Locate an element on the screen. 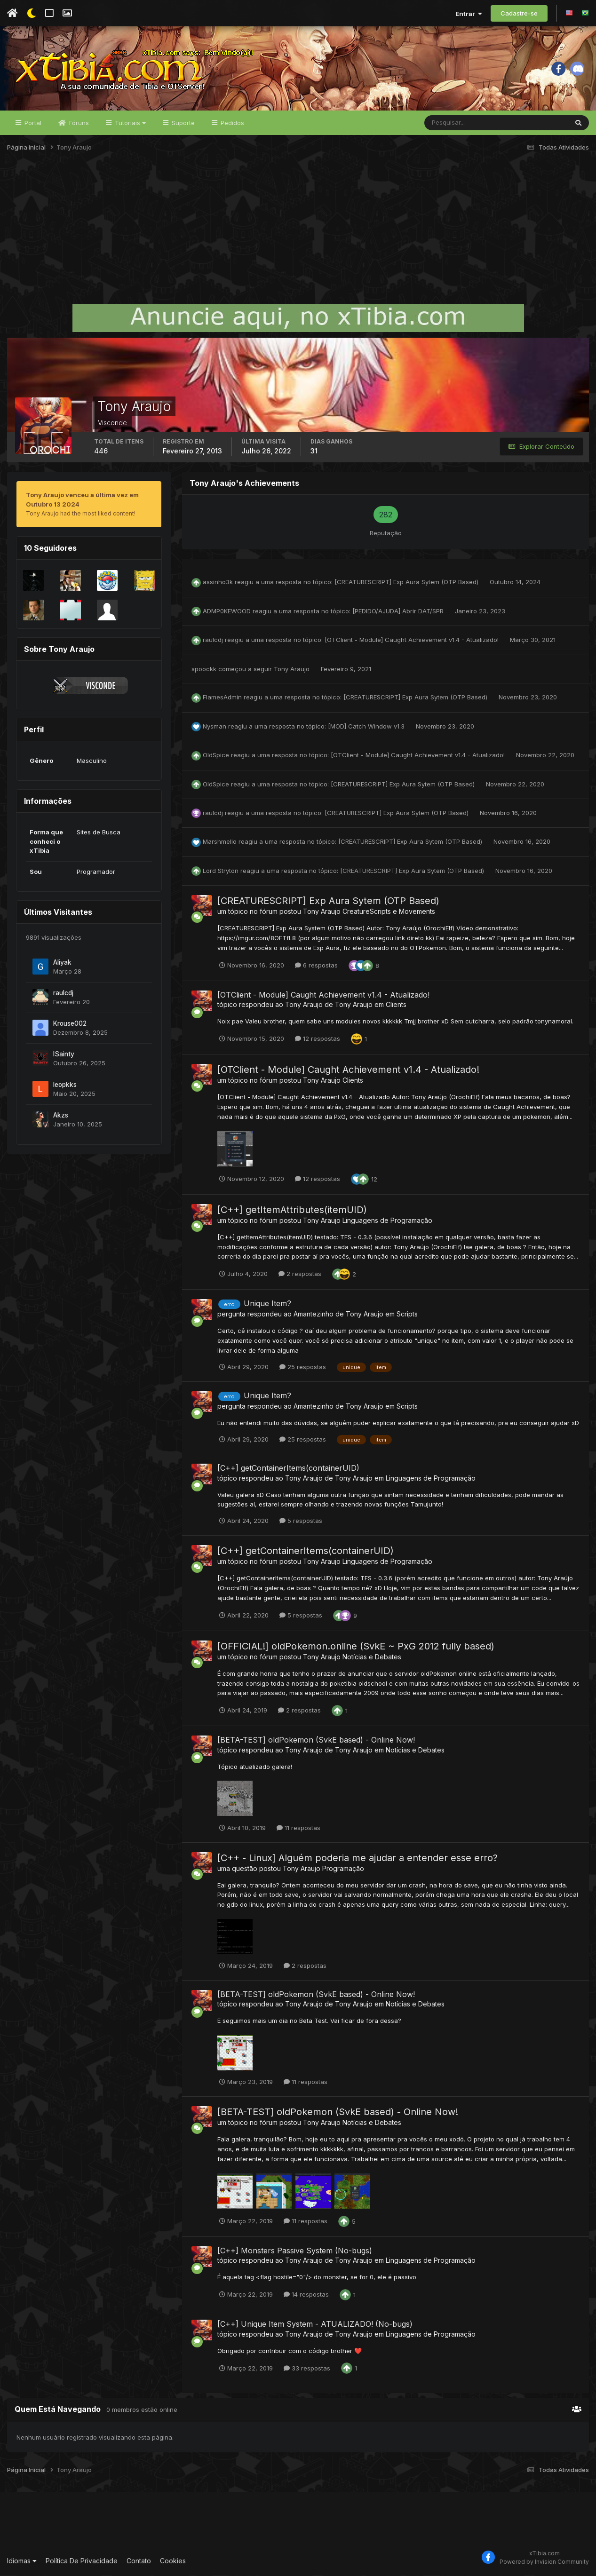 The image size is (596, 2576). Krouse002 is located at coordinates (70, 1023).